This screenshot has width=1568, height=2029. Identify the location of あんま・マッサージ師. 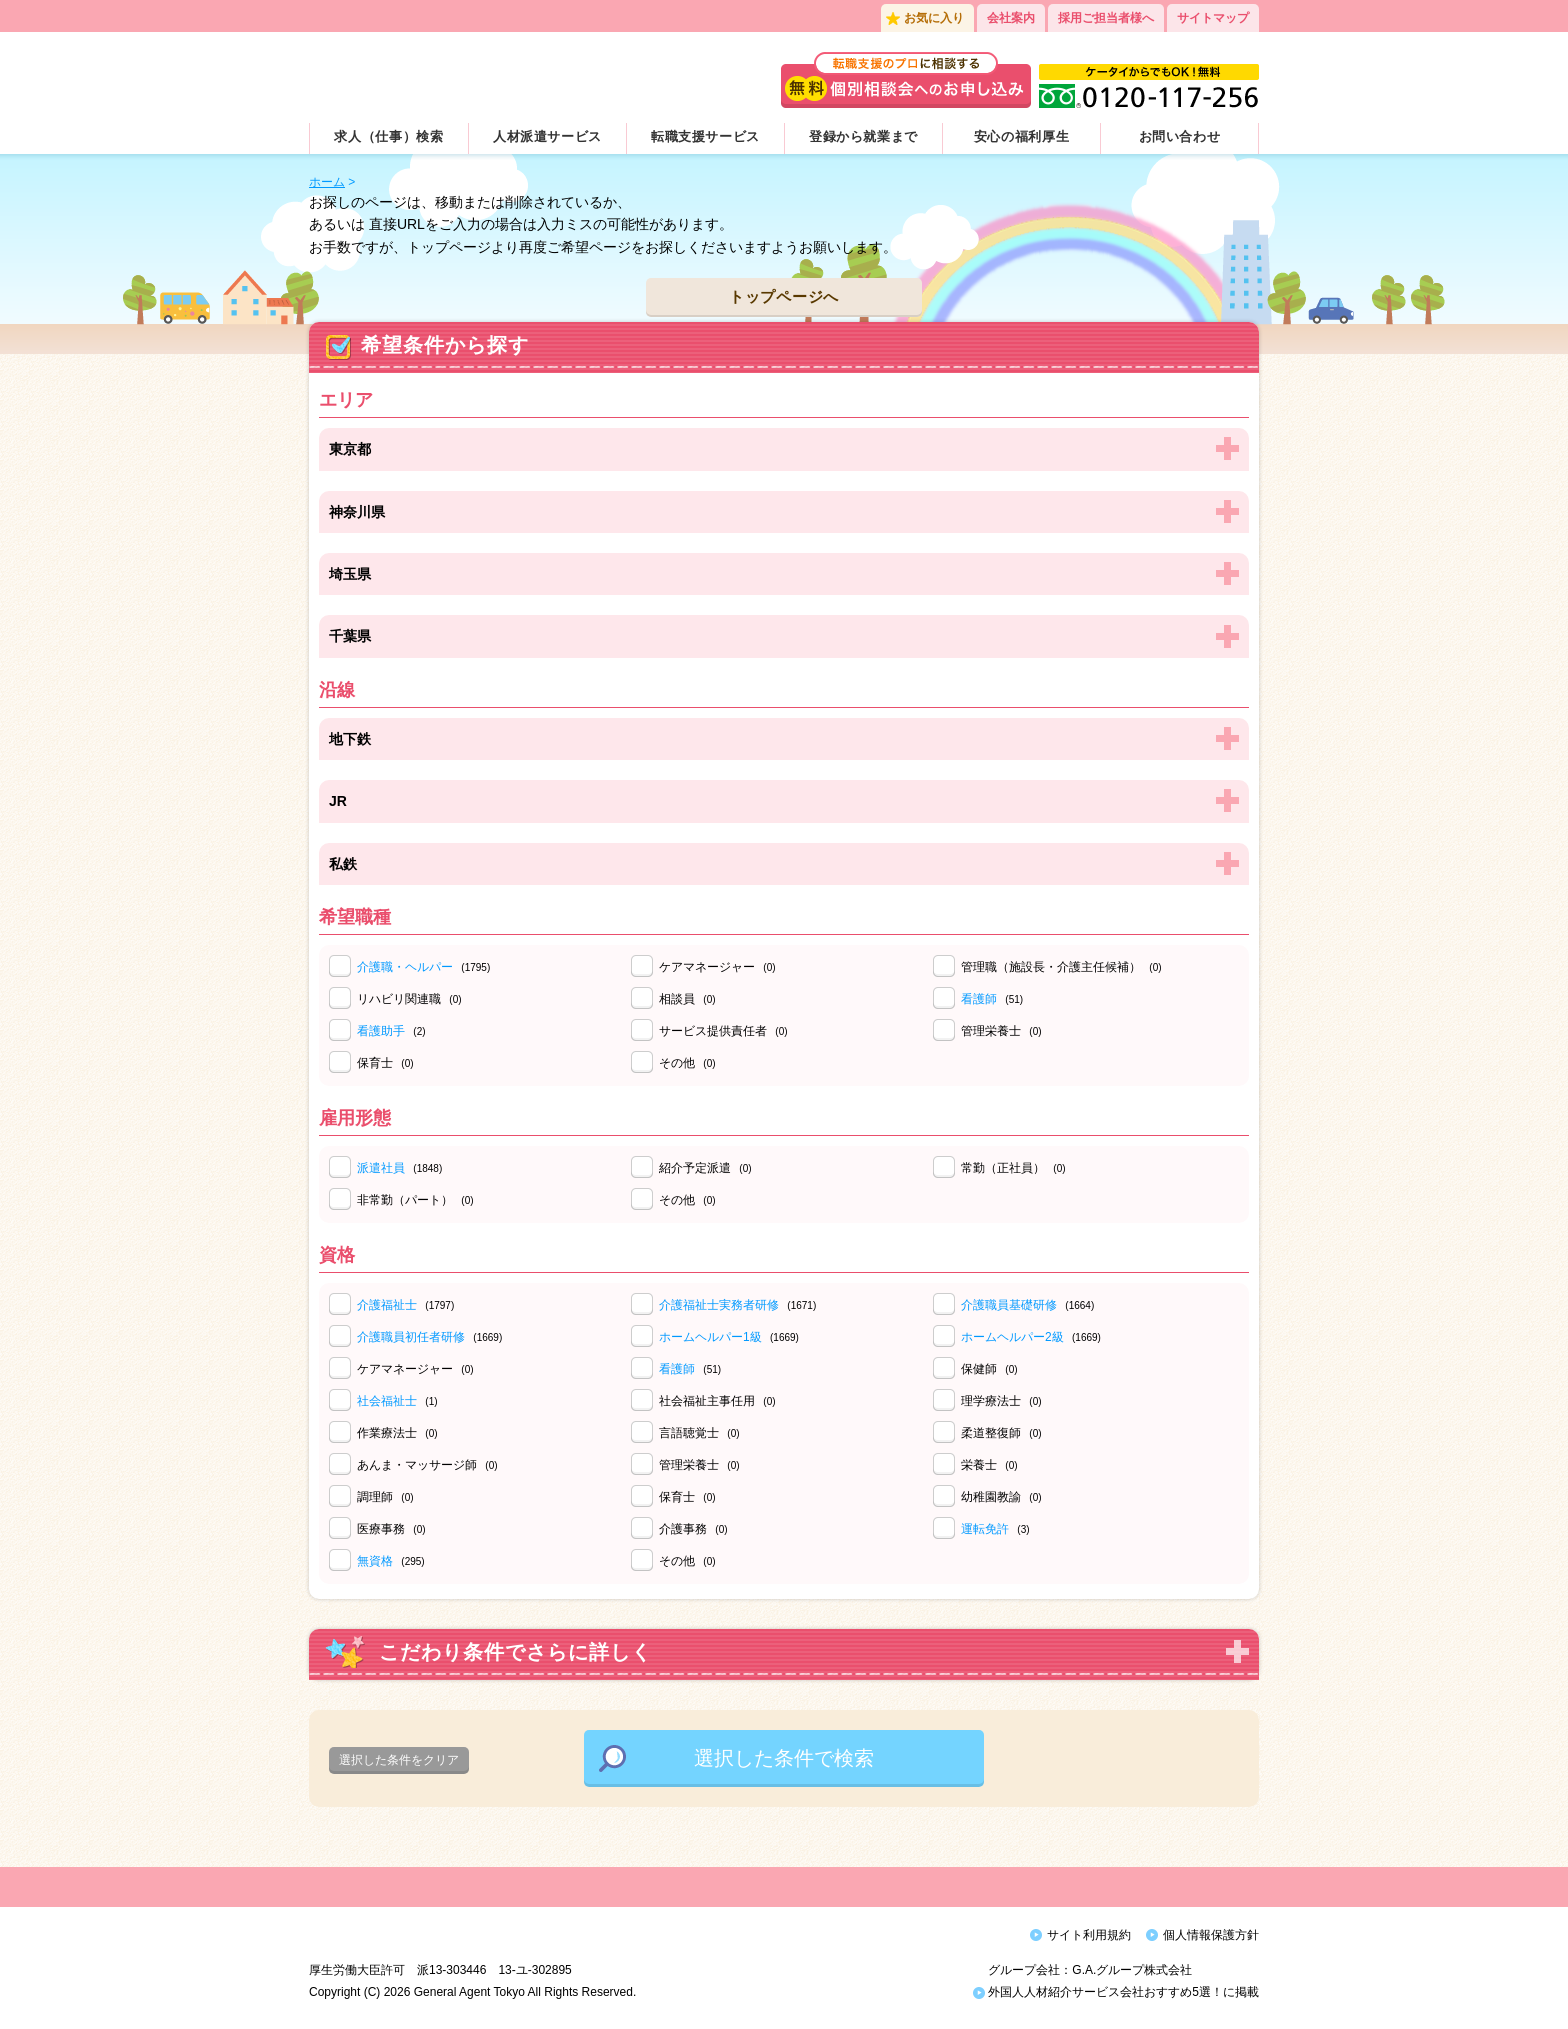
(427, 1465).